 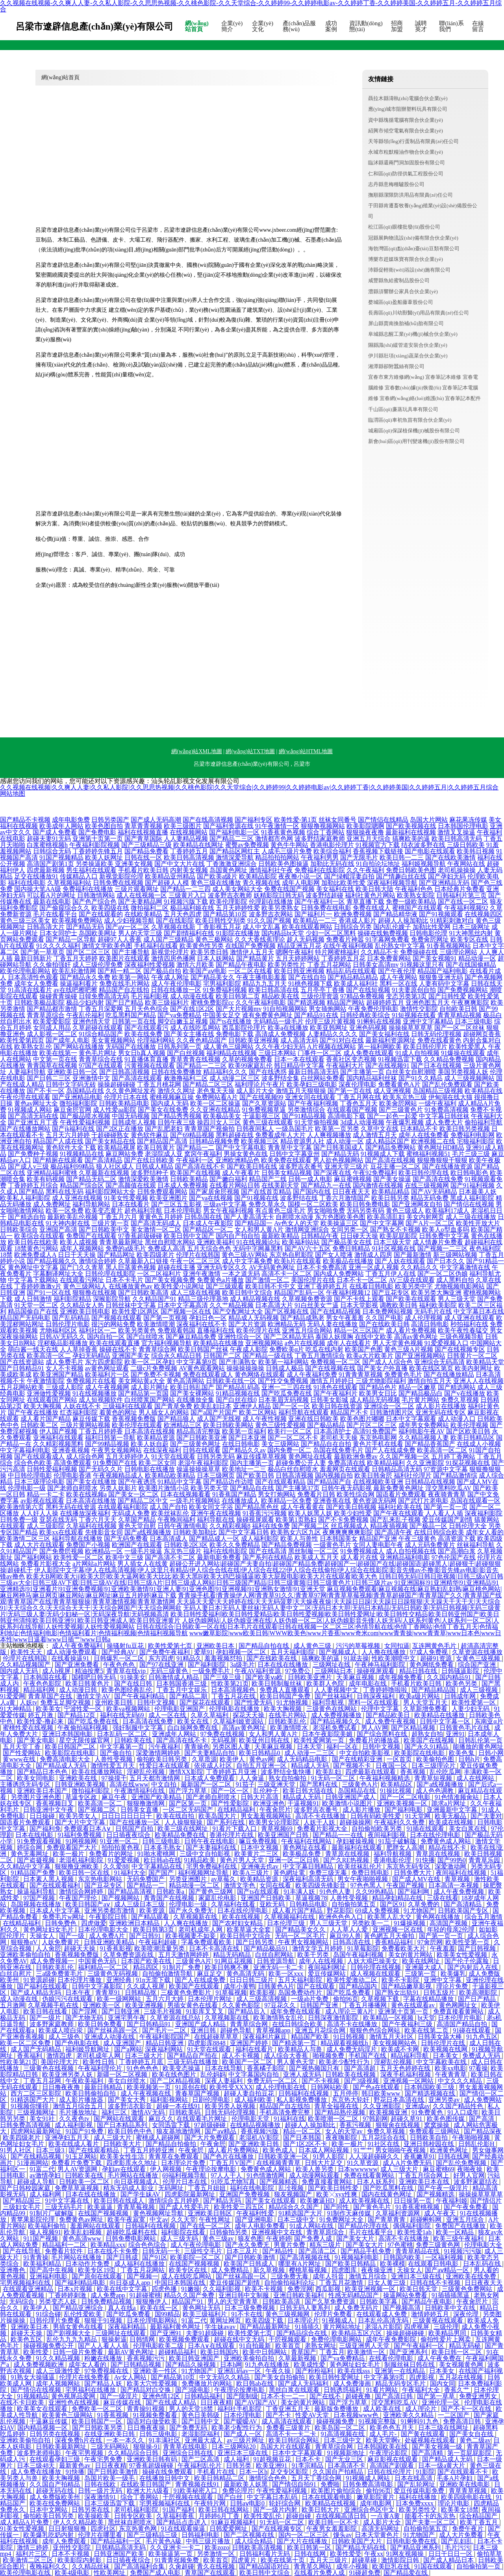 What do you see at coordinates (392, 2465) in the screenshot?
I see `高清国产剧观看` at bounding box center [392, 2465].